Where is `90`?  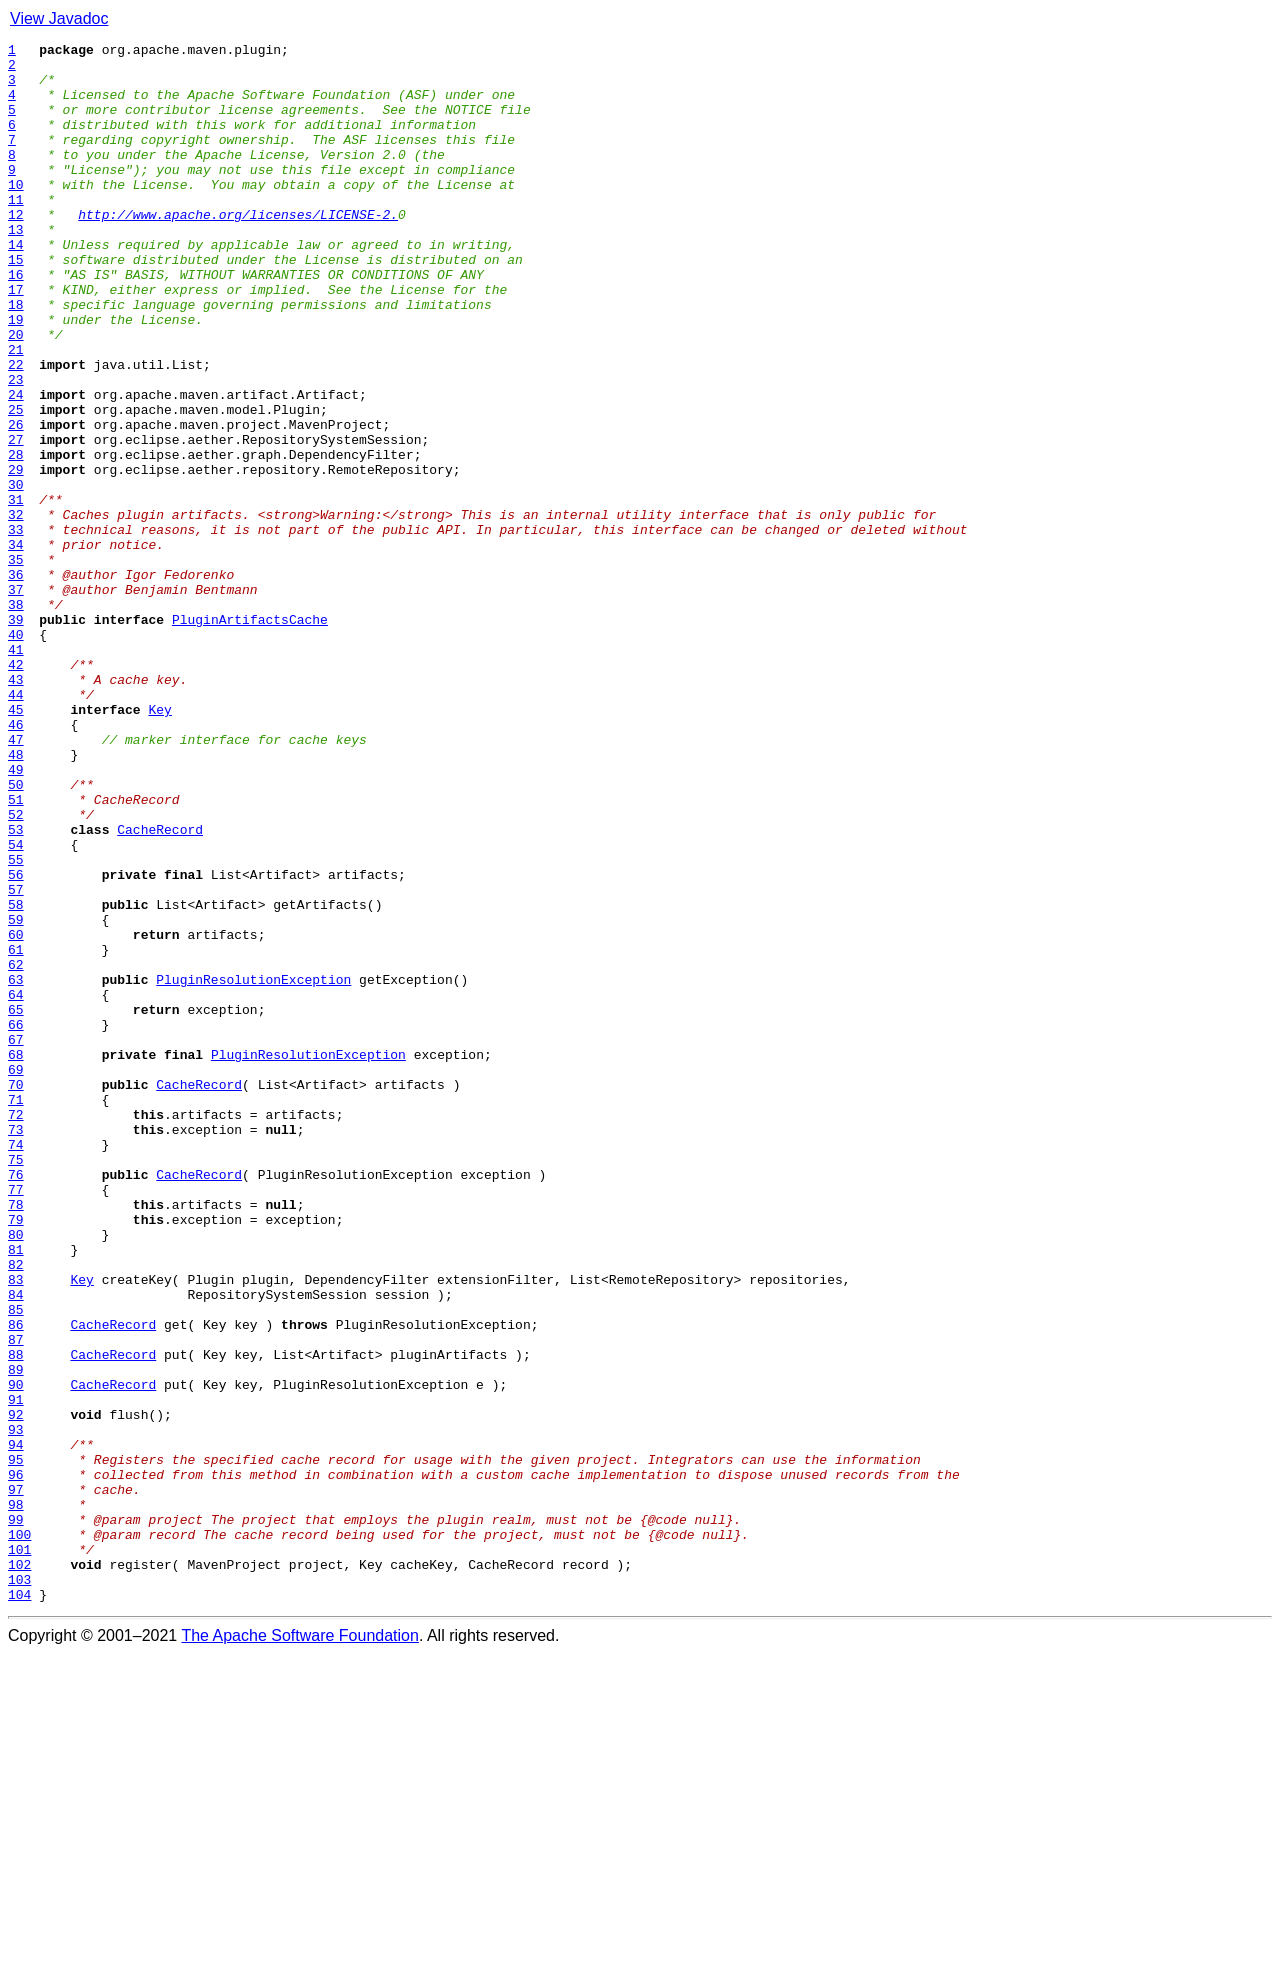
90 is located at coordinates (16, 1654).